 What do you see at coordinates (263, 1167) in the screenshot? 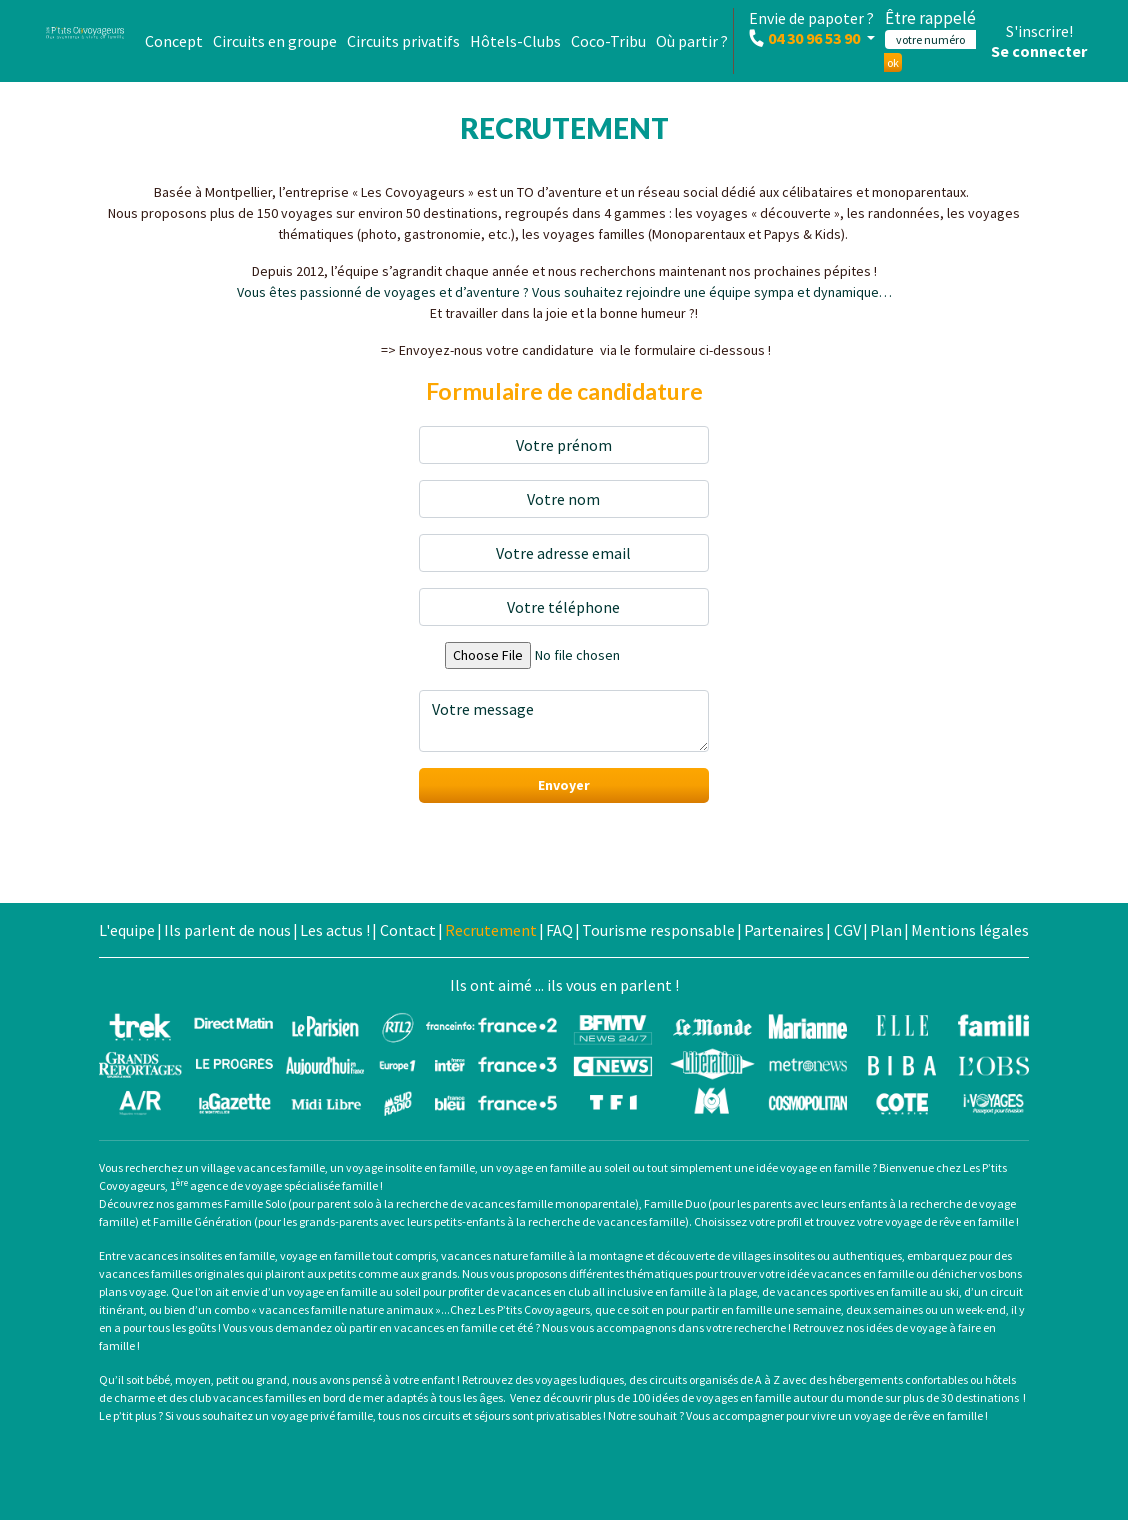
I see `village vacances famille` at bounding box center [263, 1167].